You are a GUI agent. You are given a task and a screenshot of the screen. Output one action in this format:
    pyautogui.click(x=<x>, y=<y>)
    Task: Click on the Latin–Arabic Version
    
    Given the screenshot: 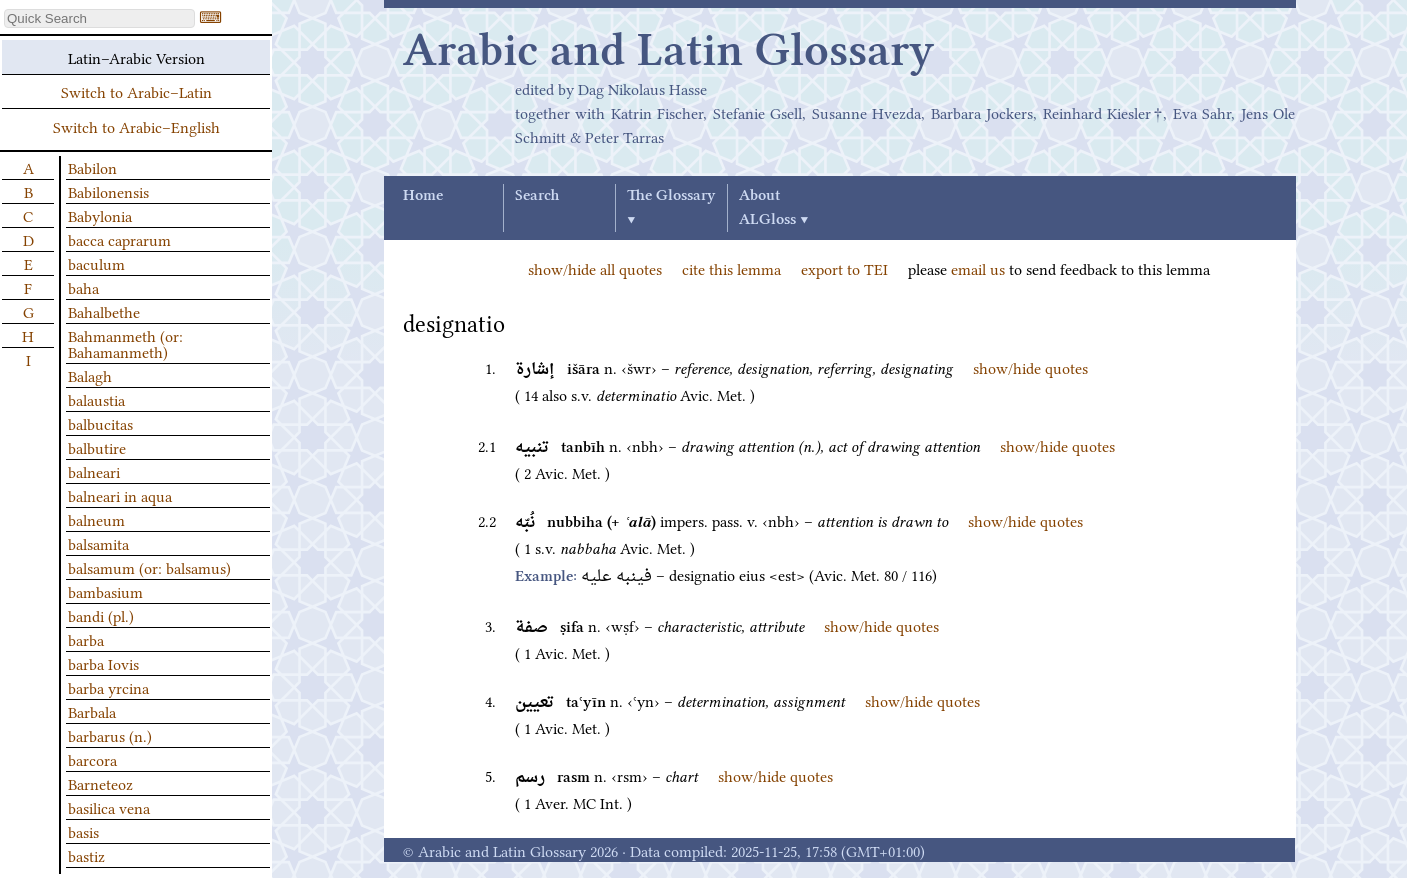 What is the action you would take?
    pyautogui.click(x=136, y=57)
    